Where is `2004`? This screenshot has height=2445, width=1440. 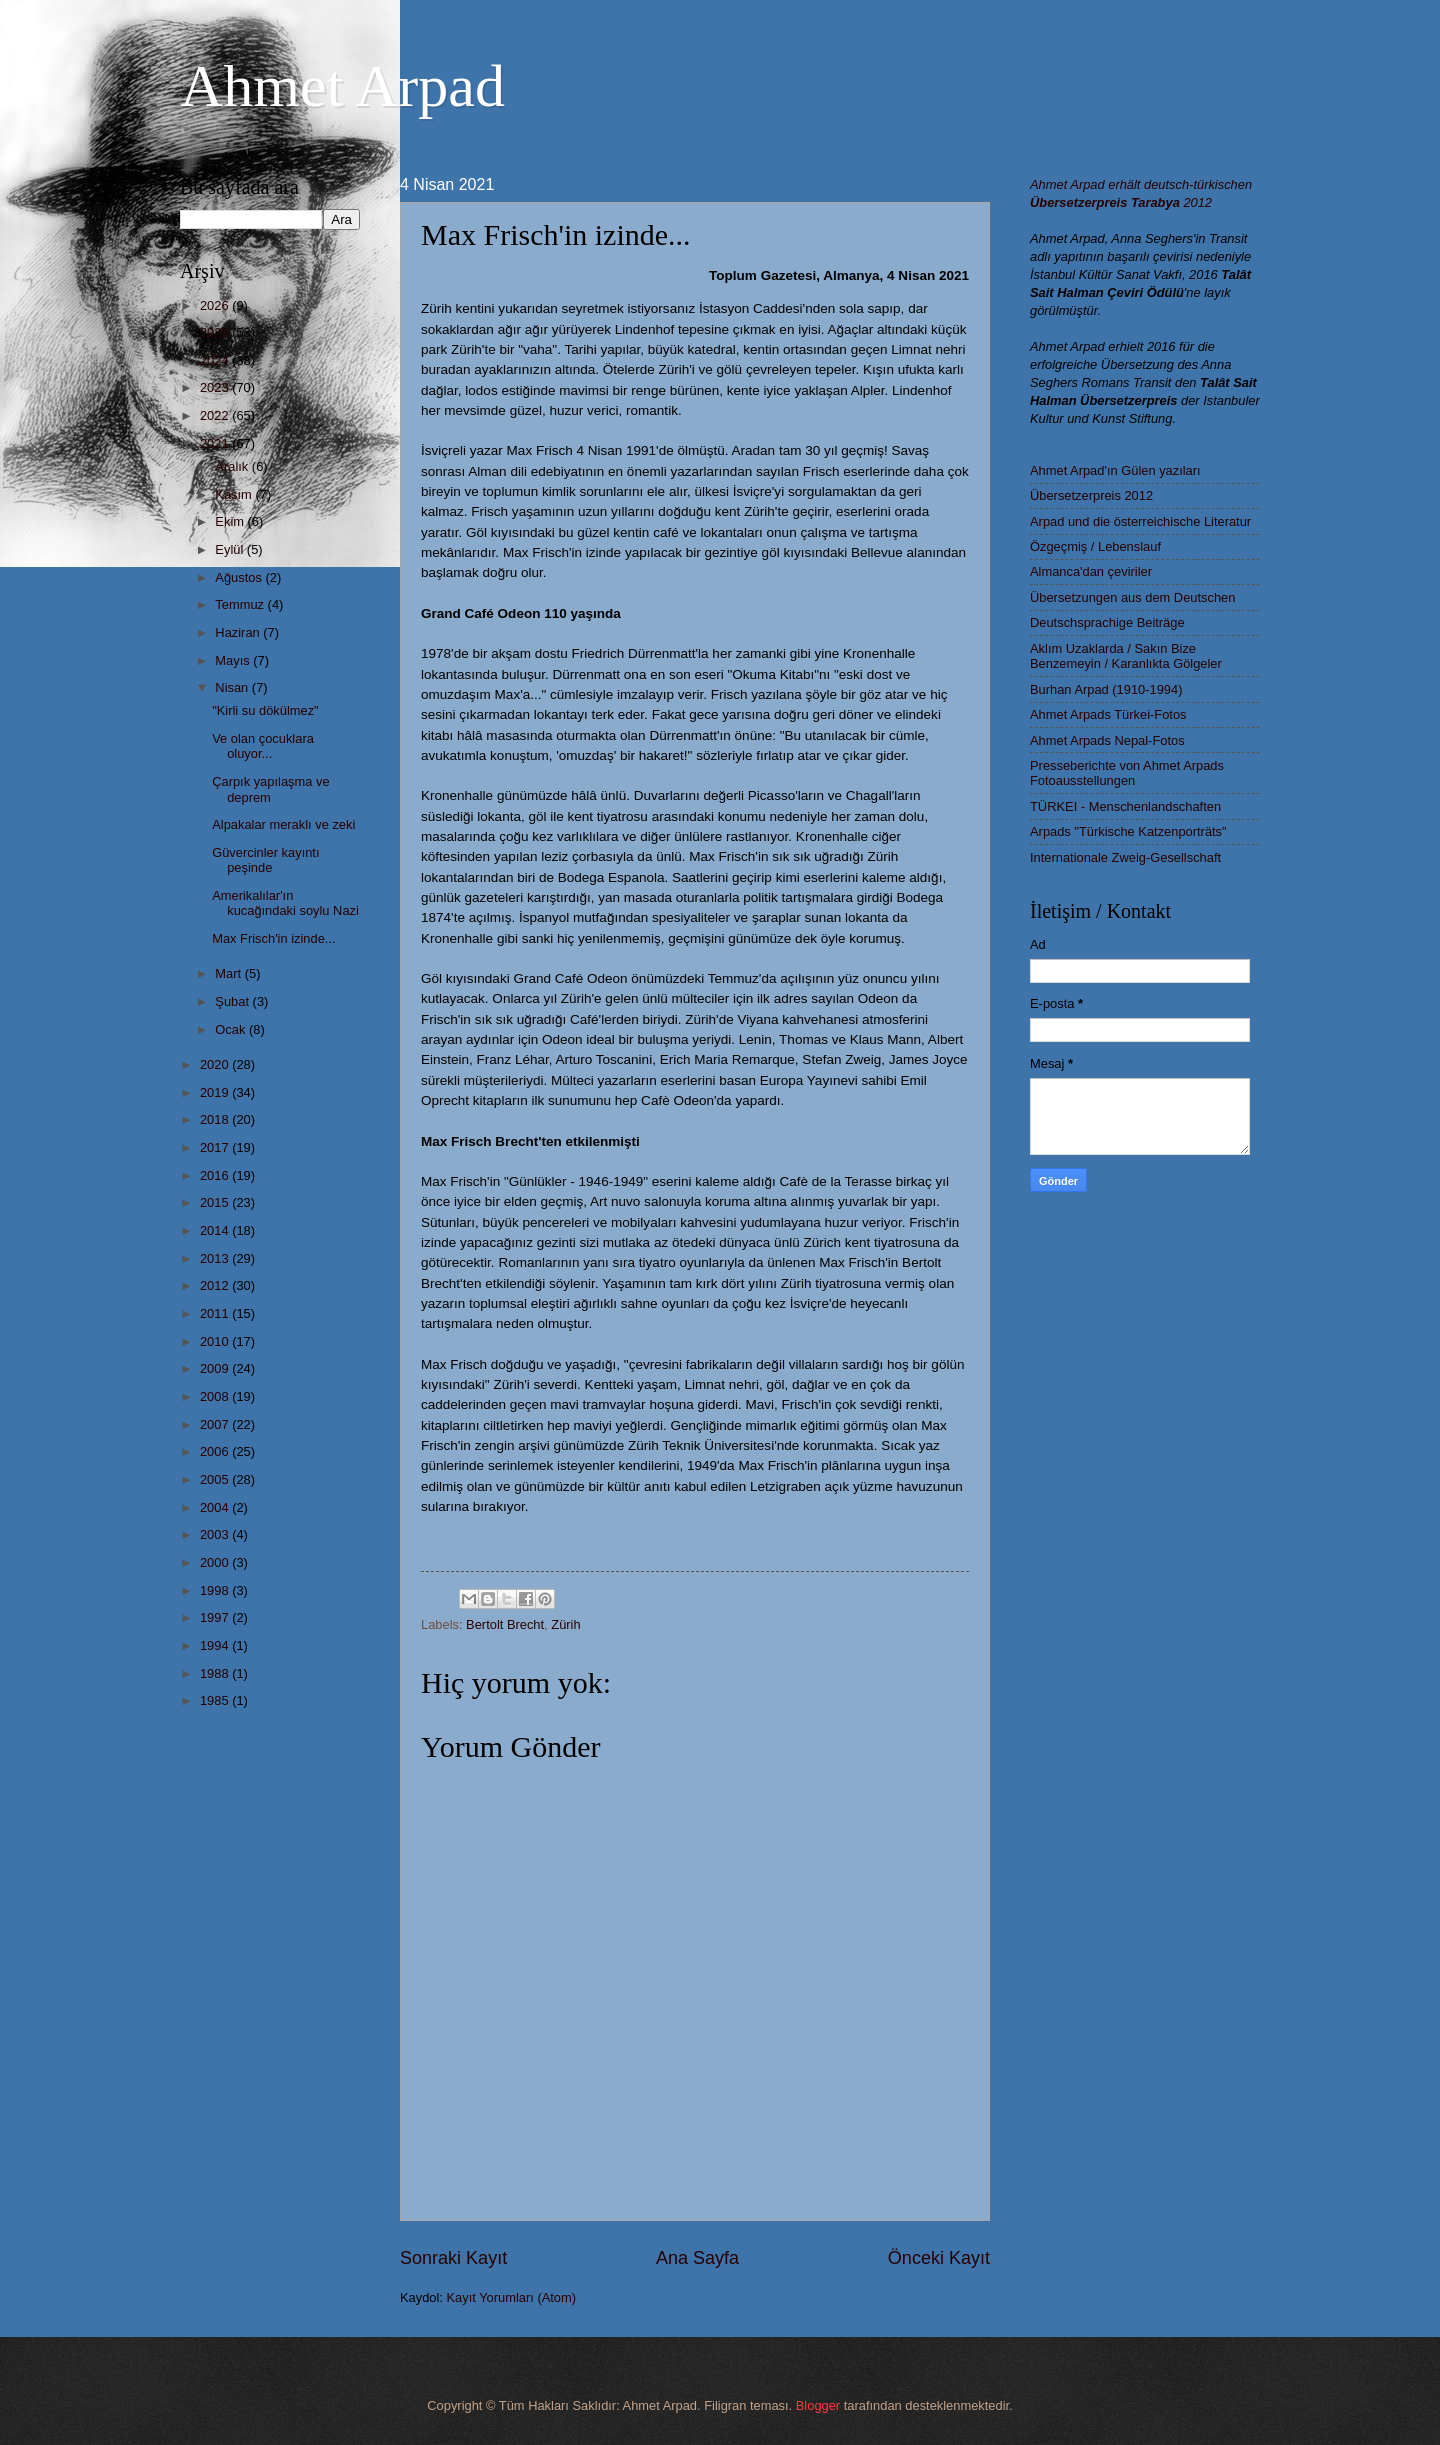
2004 is located at coordinates (216, 1507).